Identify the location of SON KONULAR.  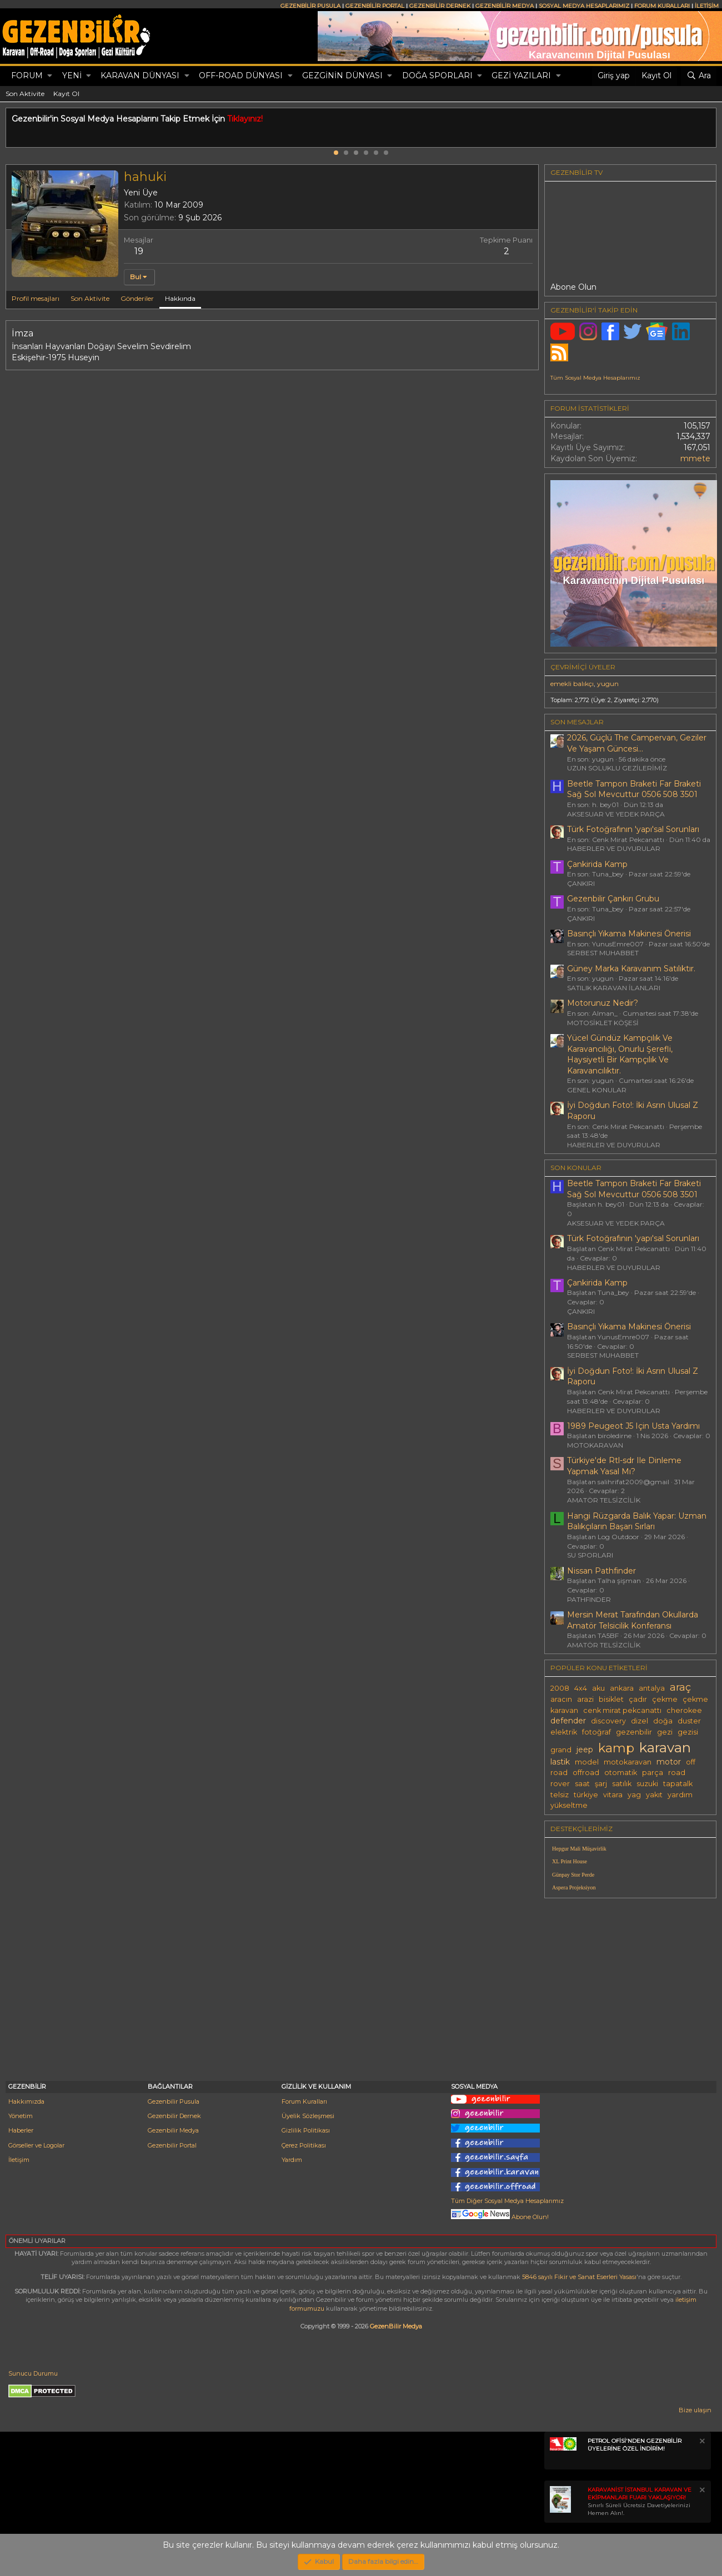
(575, 1167).